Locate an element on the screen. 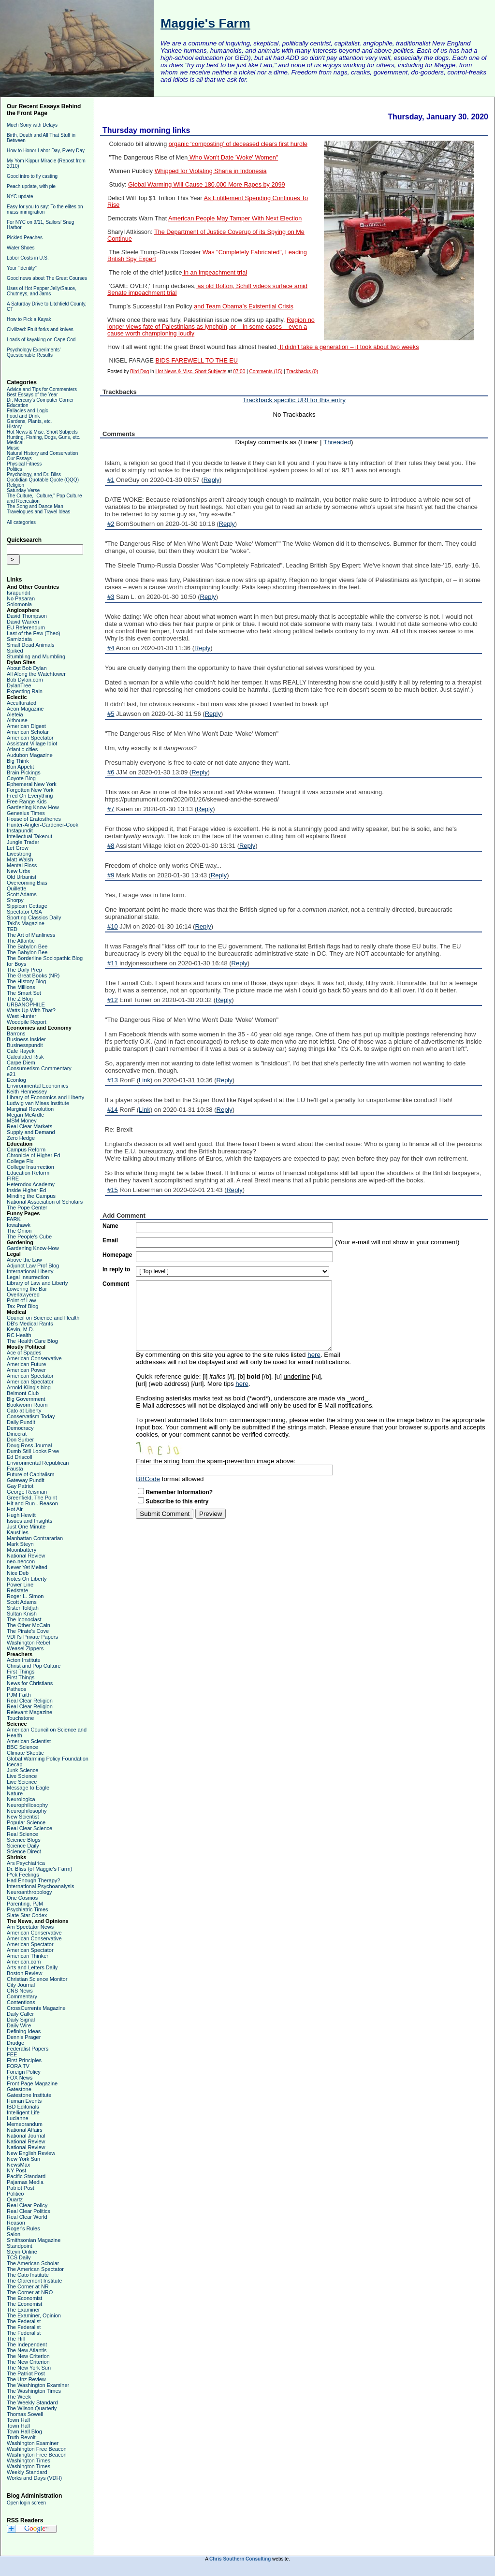 Image resolution: width=495 pixels, height=2576 pixels. Ed Driscoll is located at coordinates (19, 1457).